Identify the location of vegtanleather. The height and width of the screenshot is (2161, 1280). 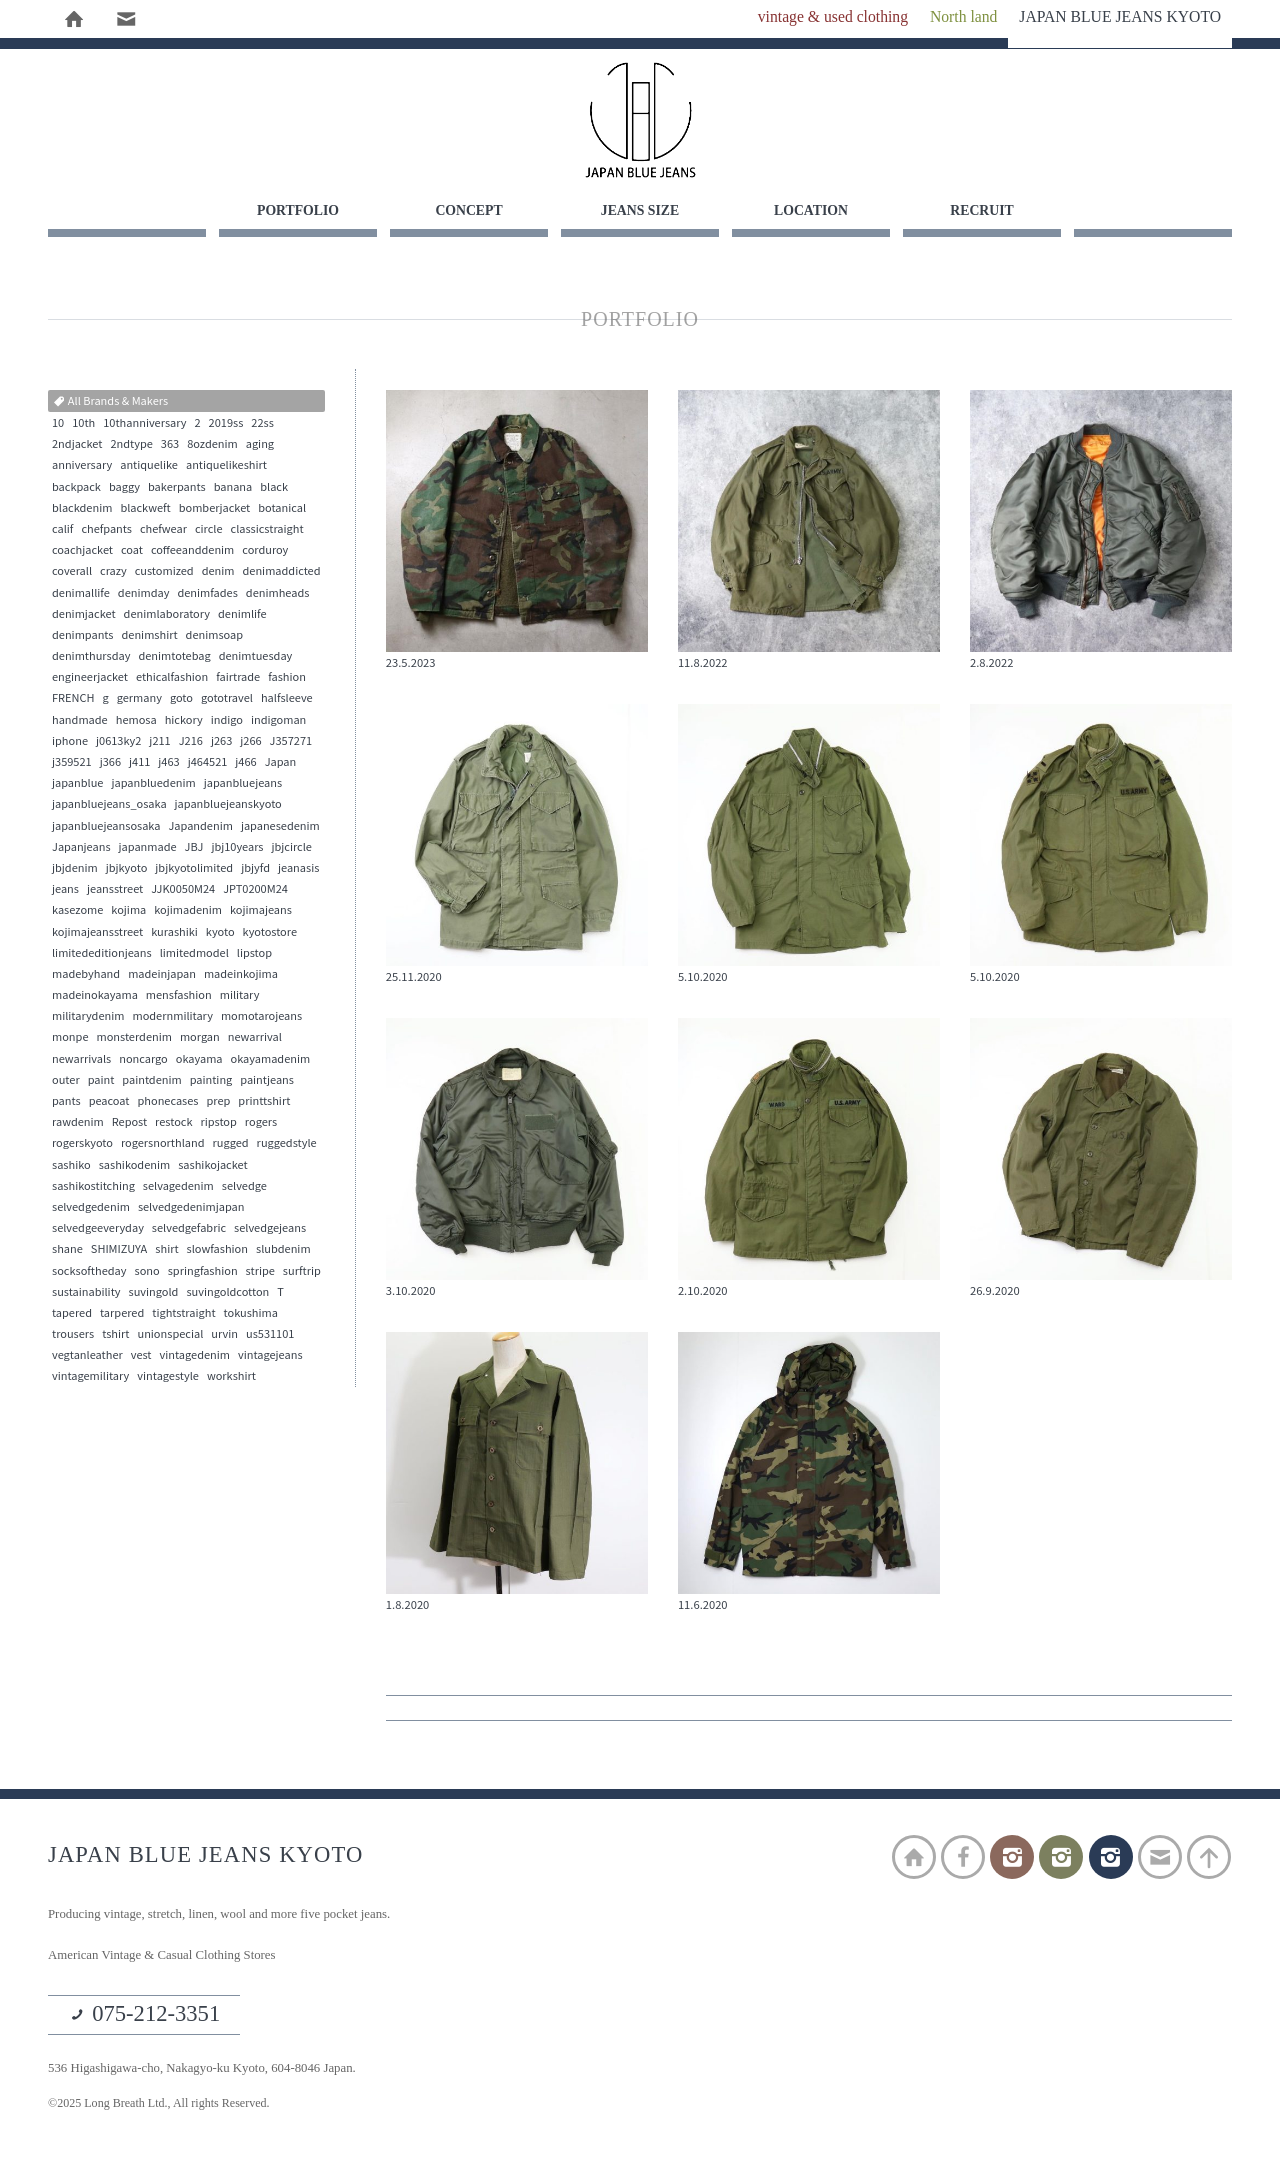
(87, 1356).